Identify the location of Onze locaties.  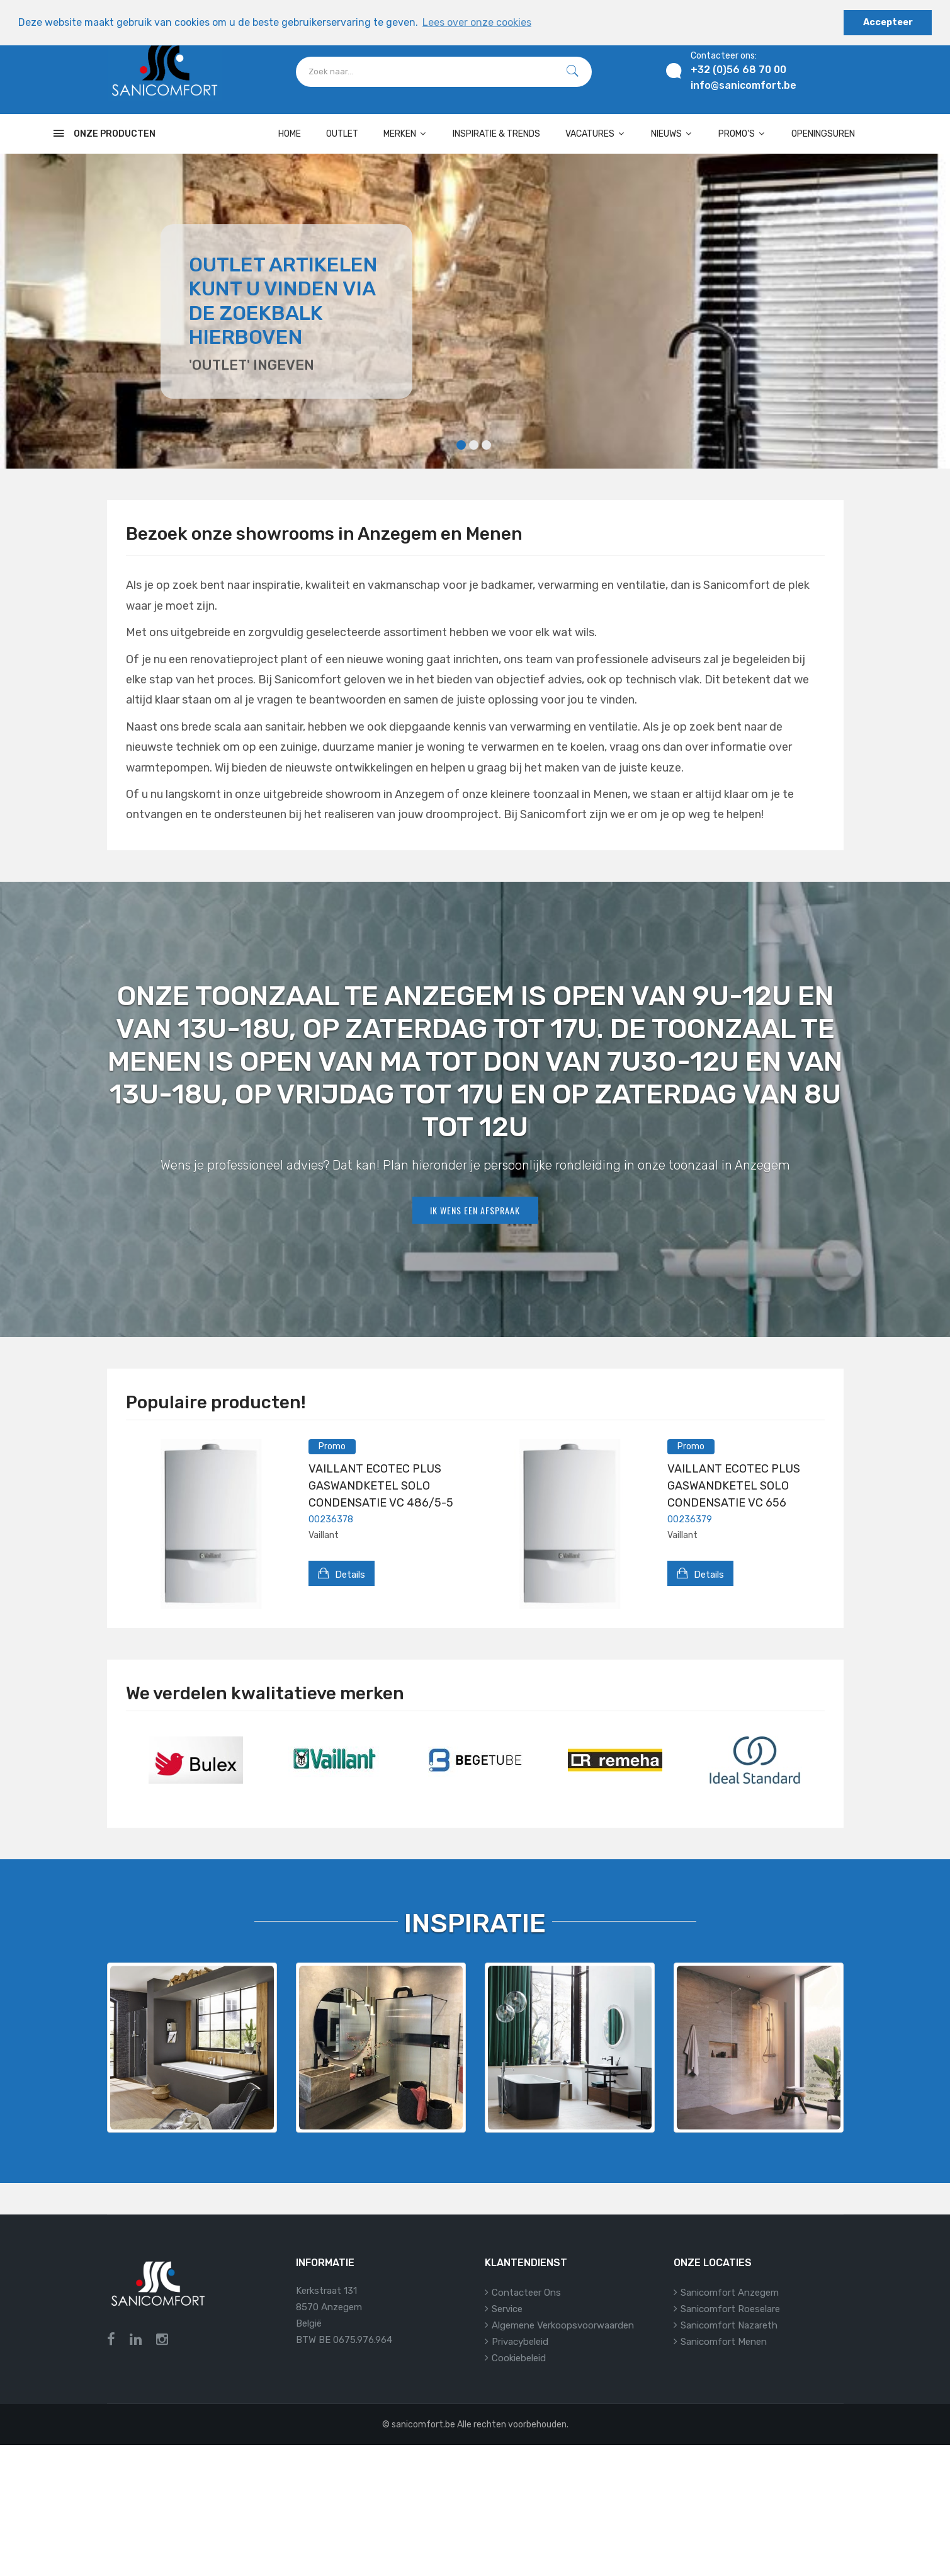
(713, 2263).